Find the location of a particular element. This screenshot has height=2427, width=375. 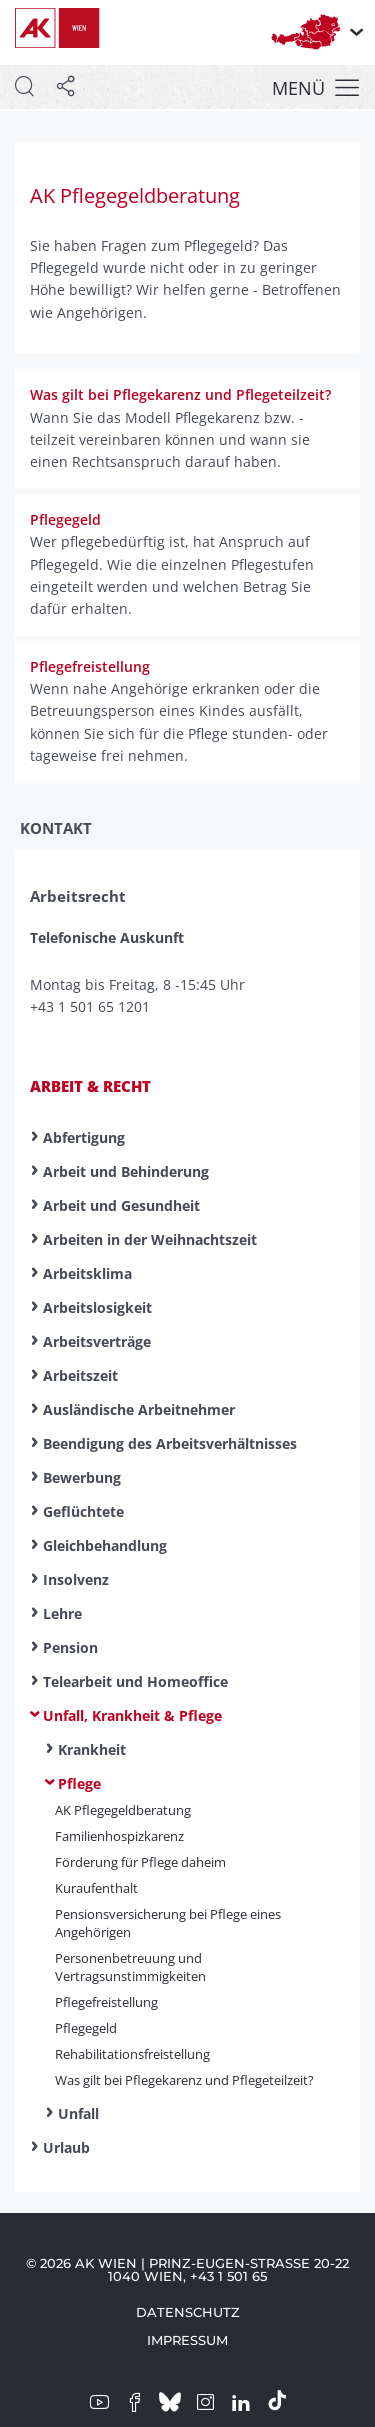

Arbeit und Behinderung is located at coordinates (126, 1171).